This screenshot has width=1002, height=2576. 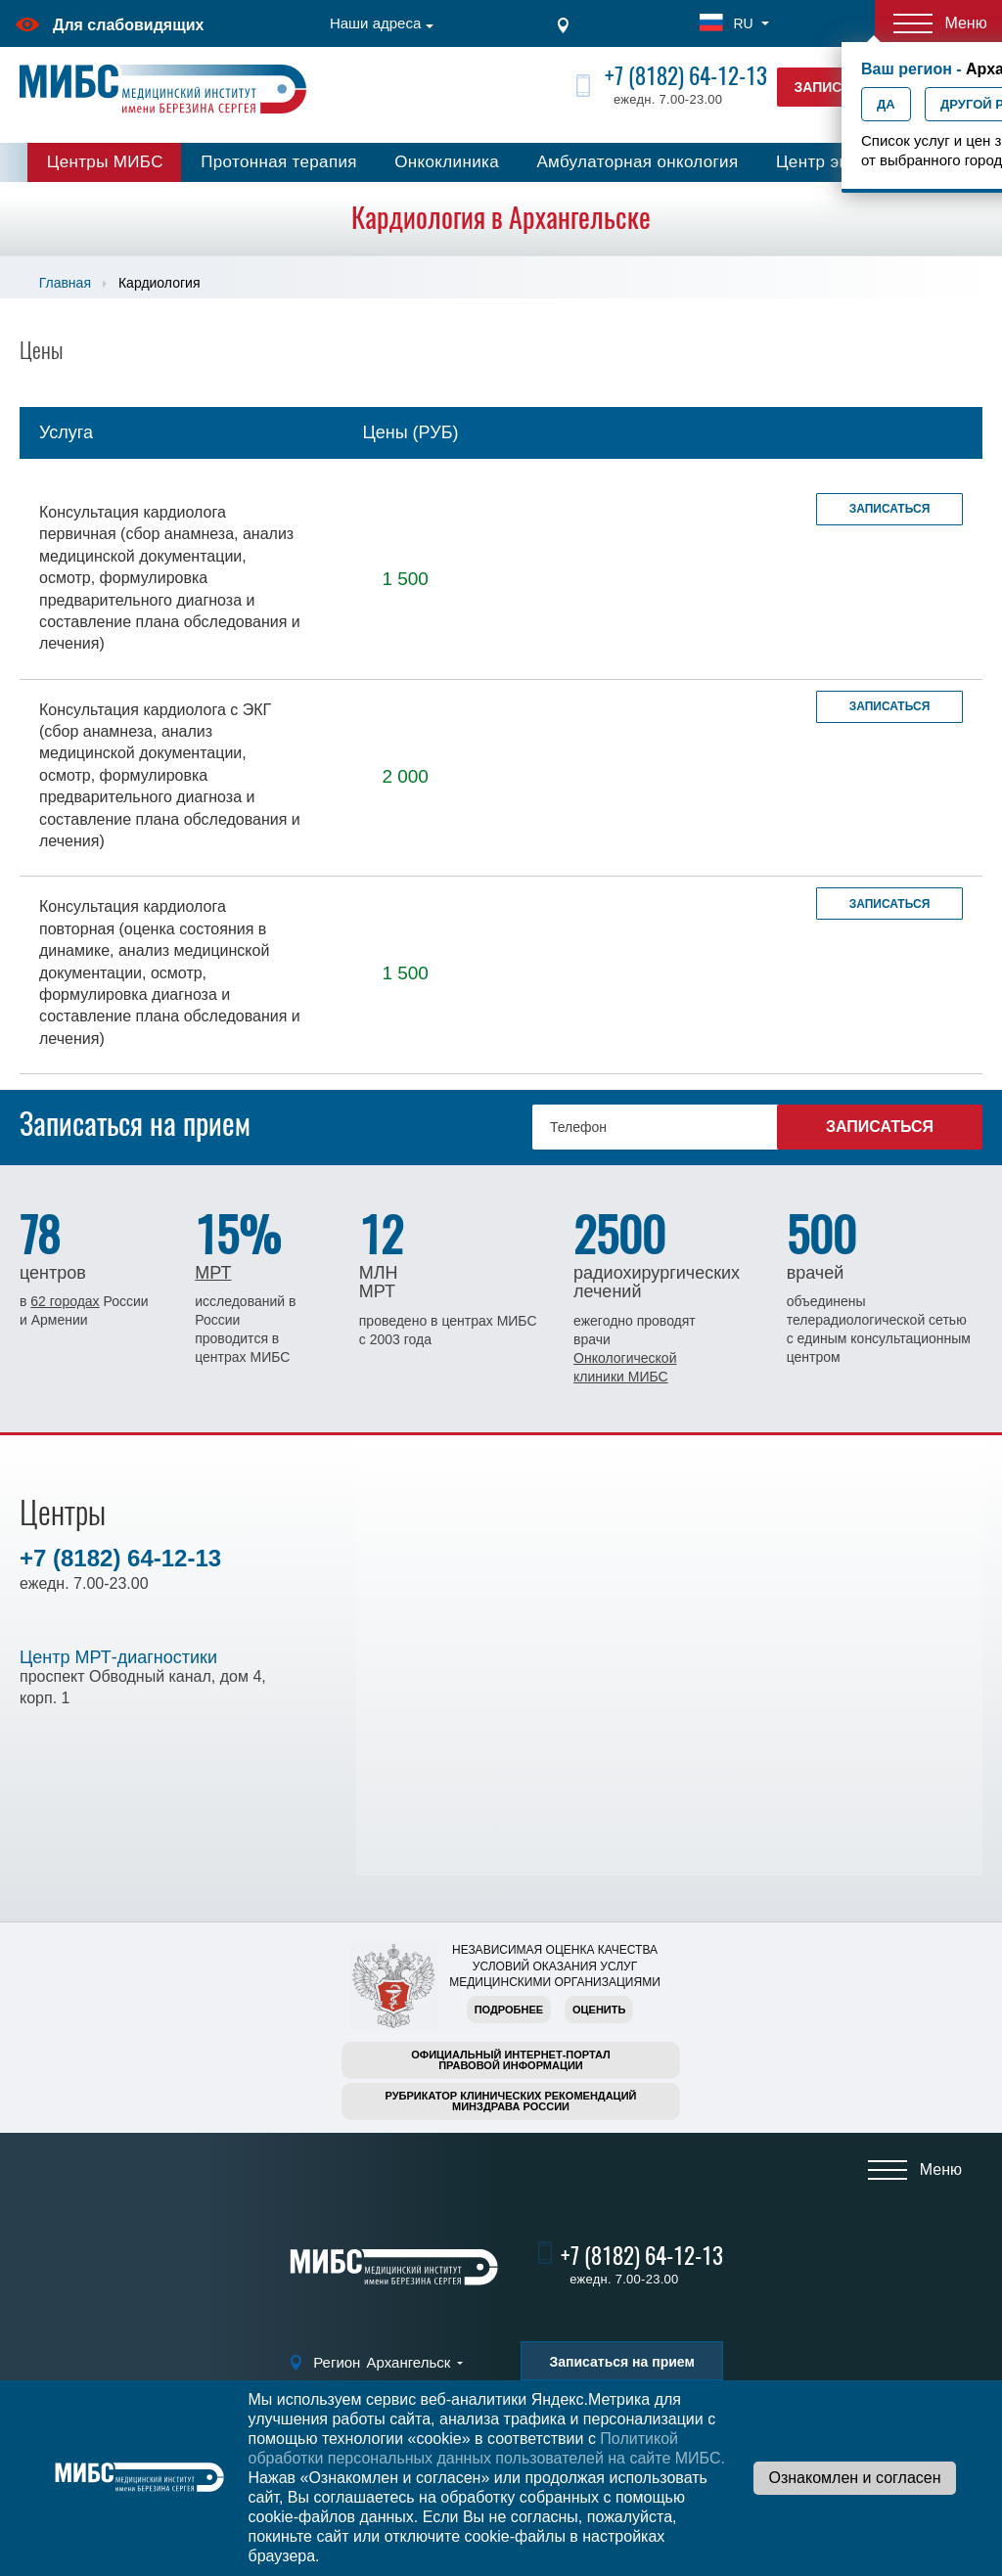 I want to click on Главная, so click(x=65, y=283).